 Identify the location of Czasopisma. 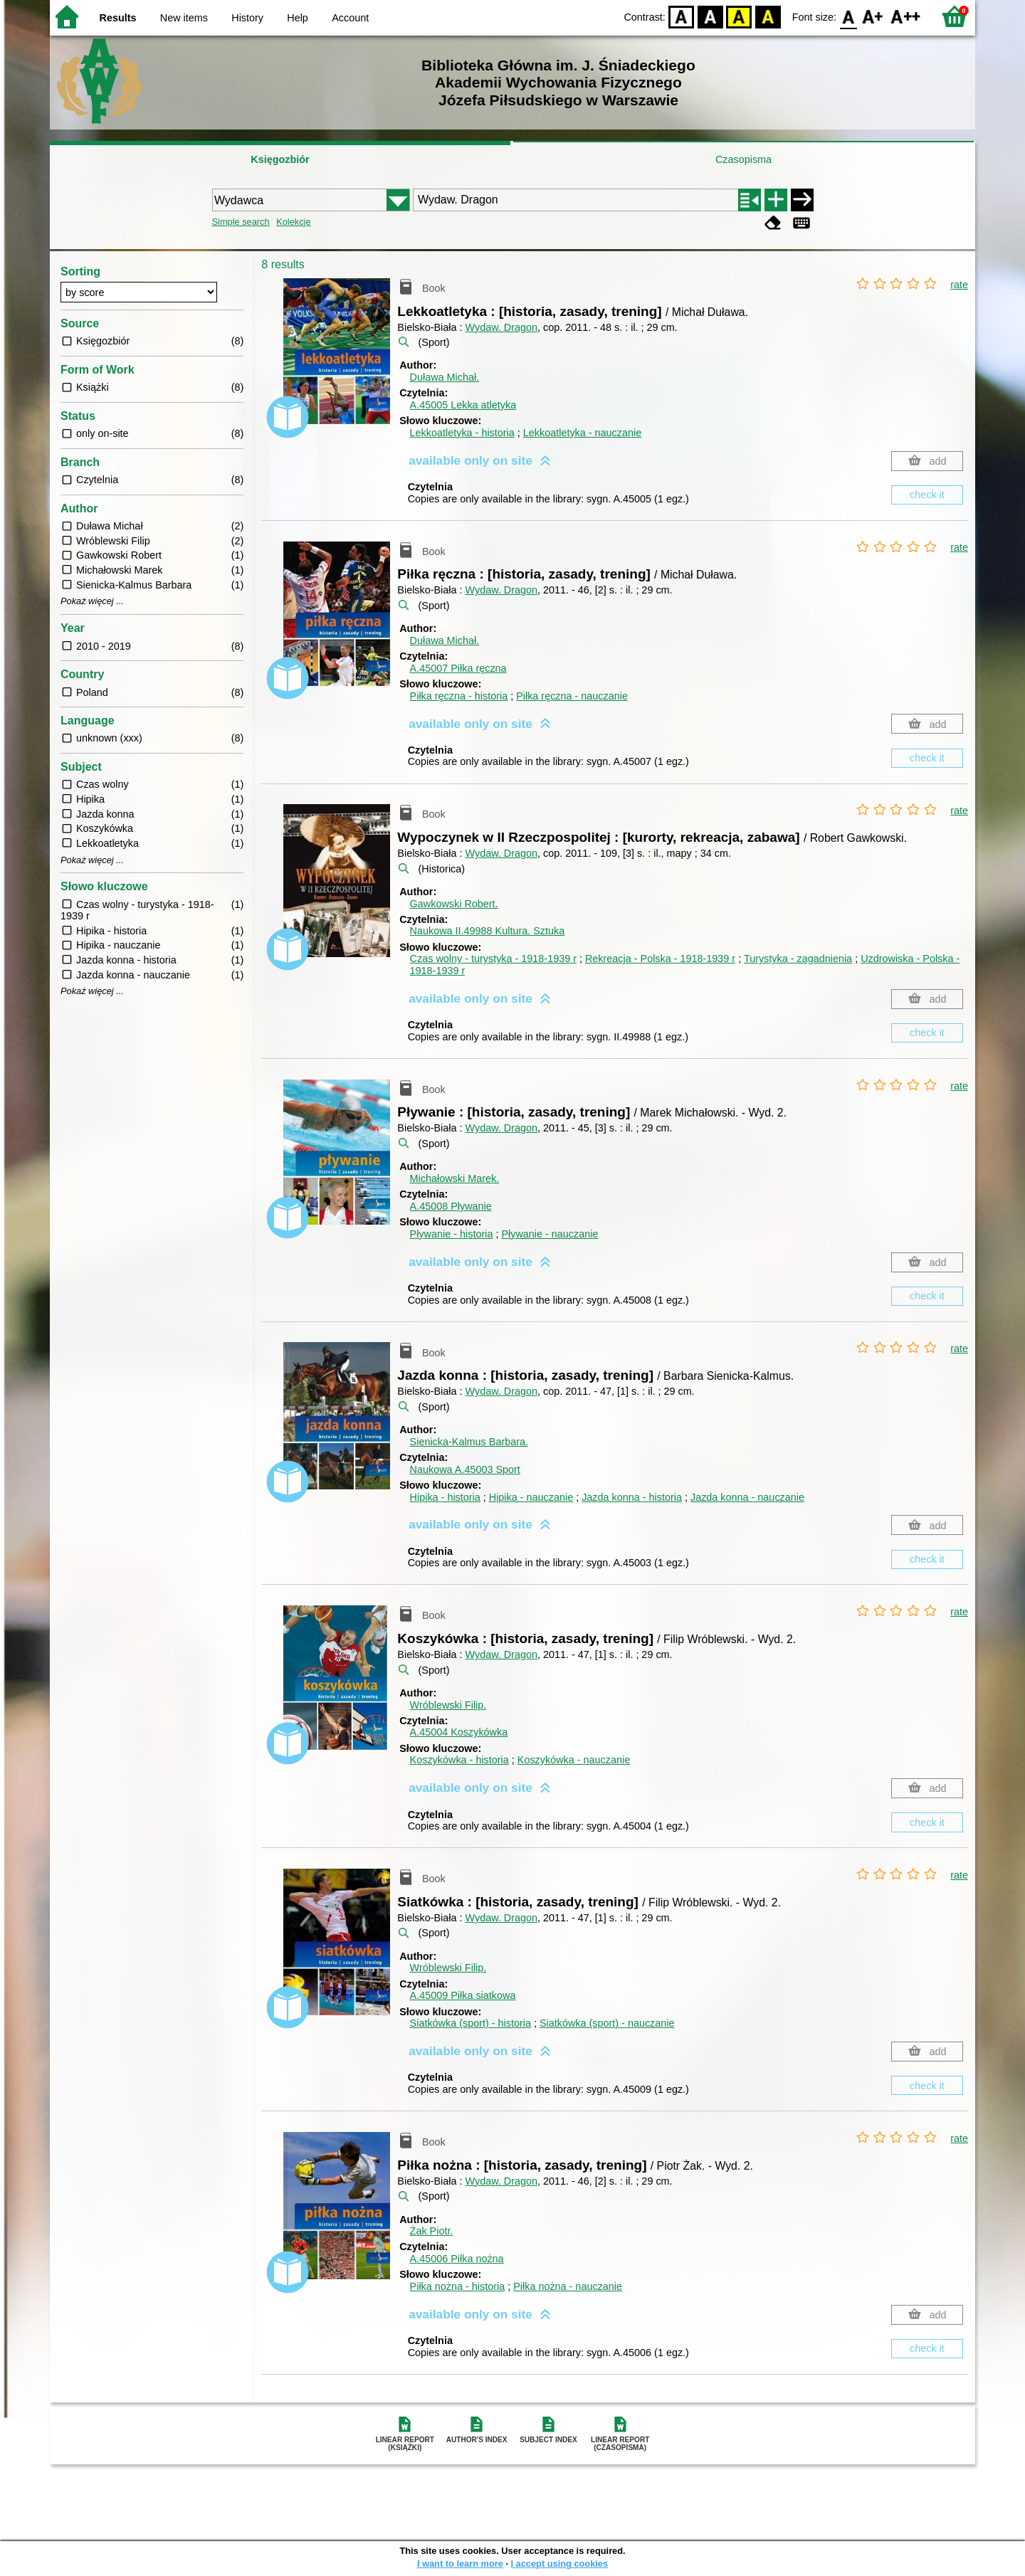
(743, 159).